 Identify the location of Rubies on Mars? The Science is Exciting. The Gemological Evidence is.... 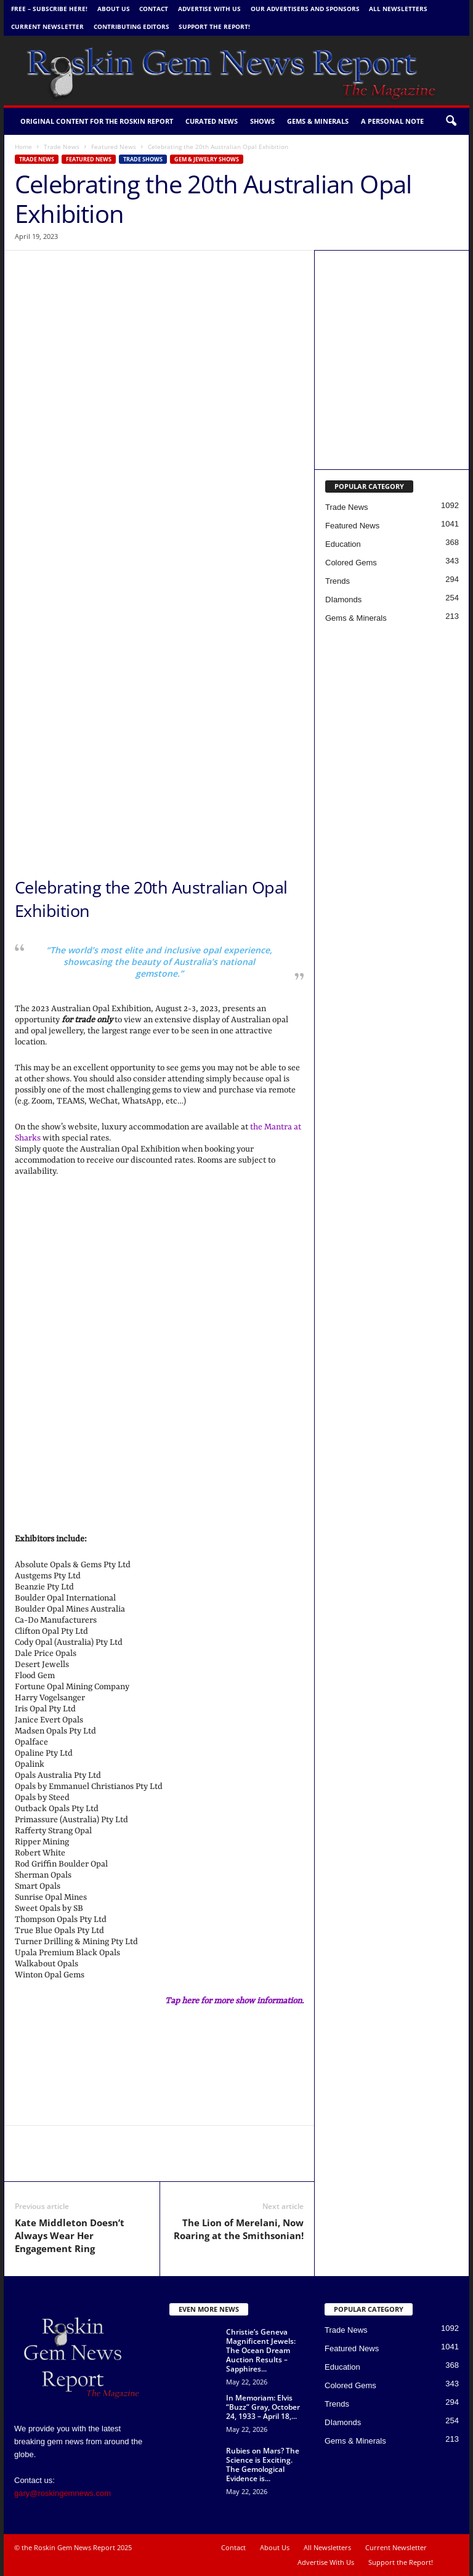
(262, 2464).